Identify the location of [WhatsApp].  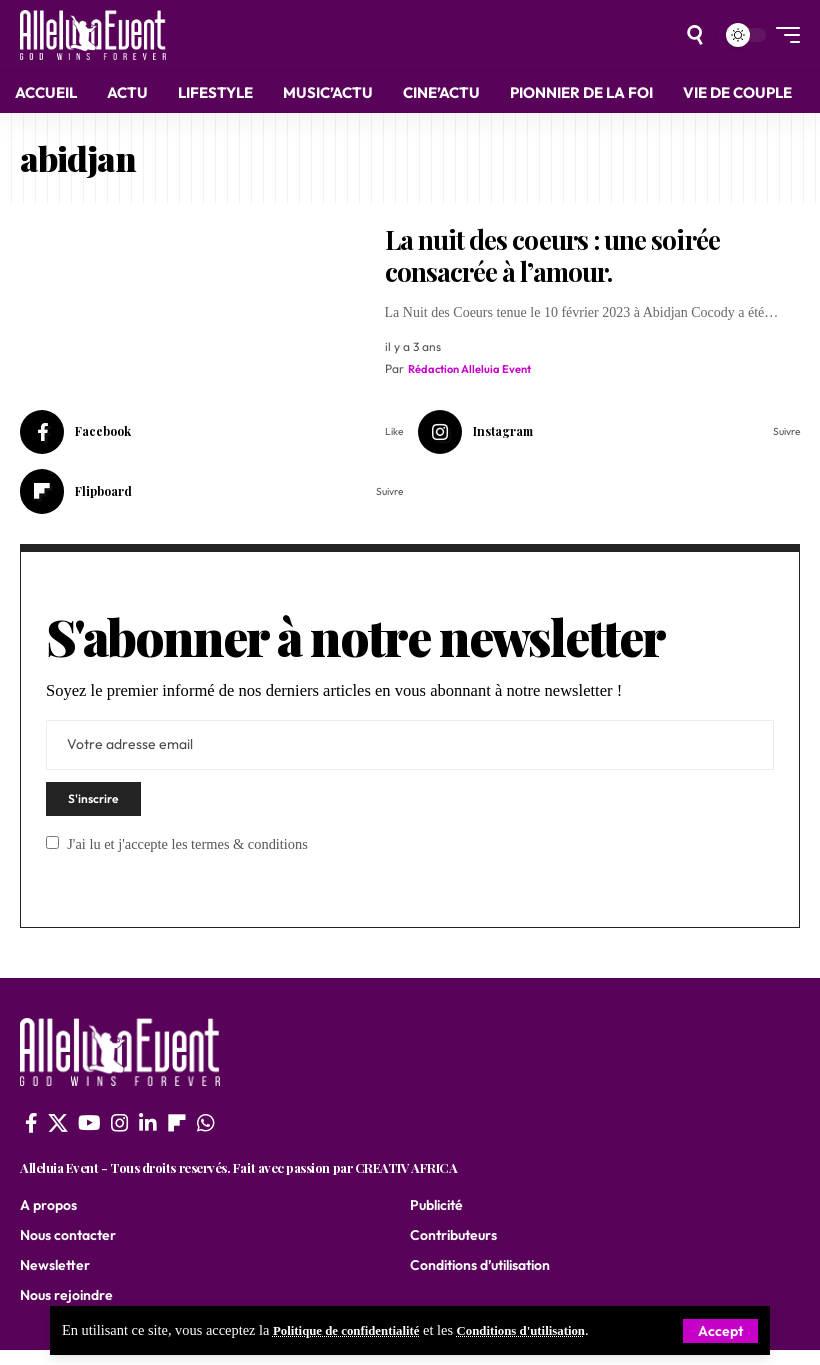
(206, 1137).